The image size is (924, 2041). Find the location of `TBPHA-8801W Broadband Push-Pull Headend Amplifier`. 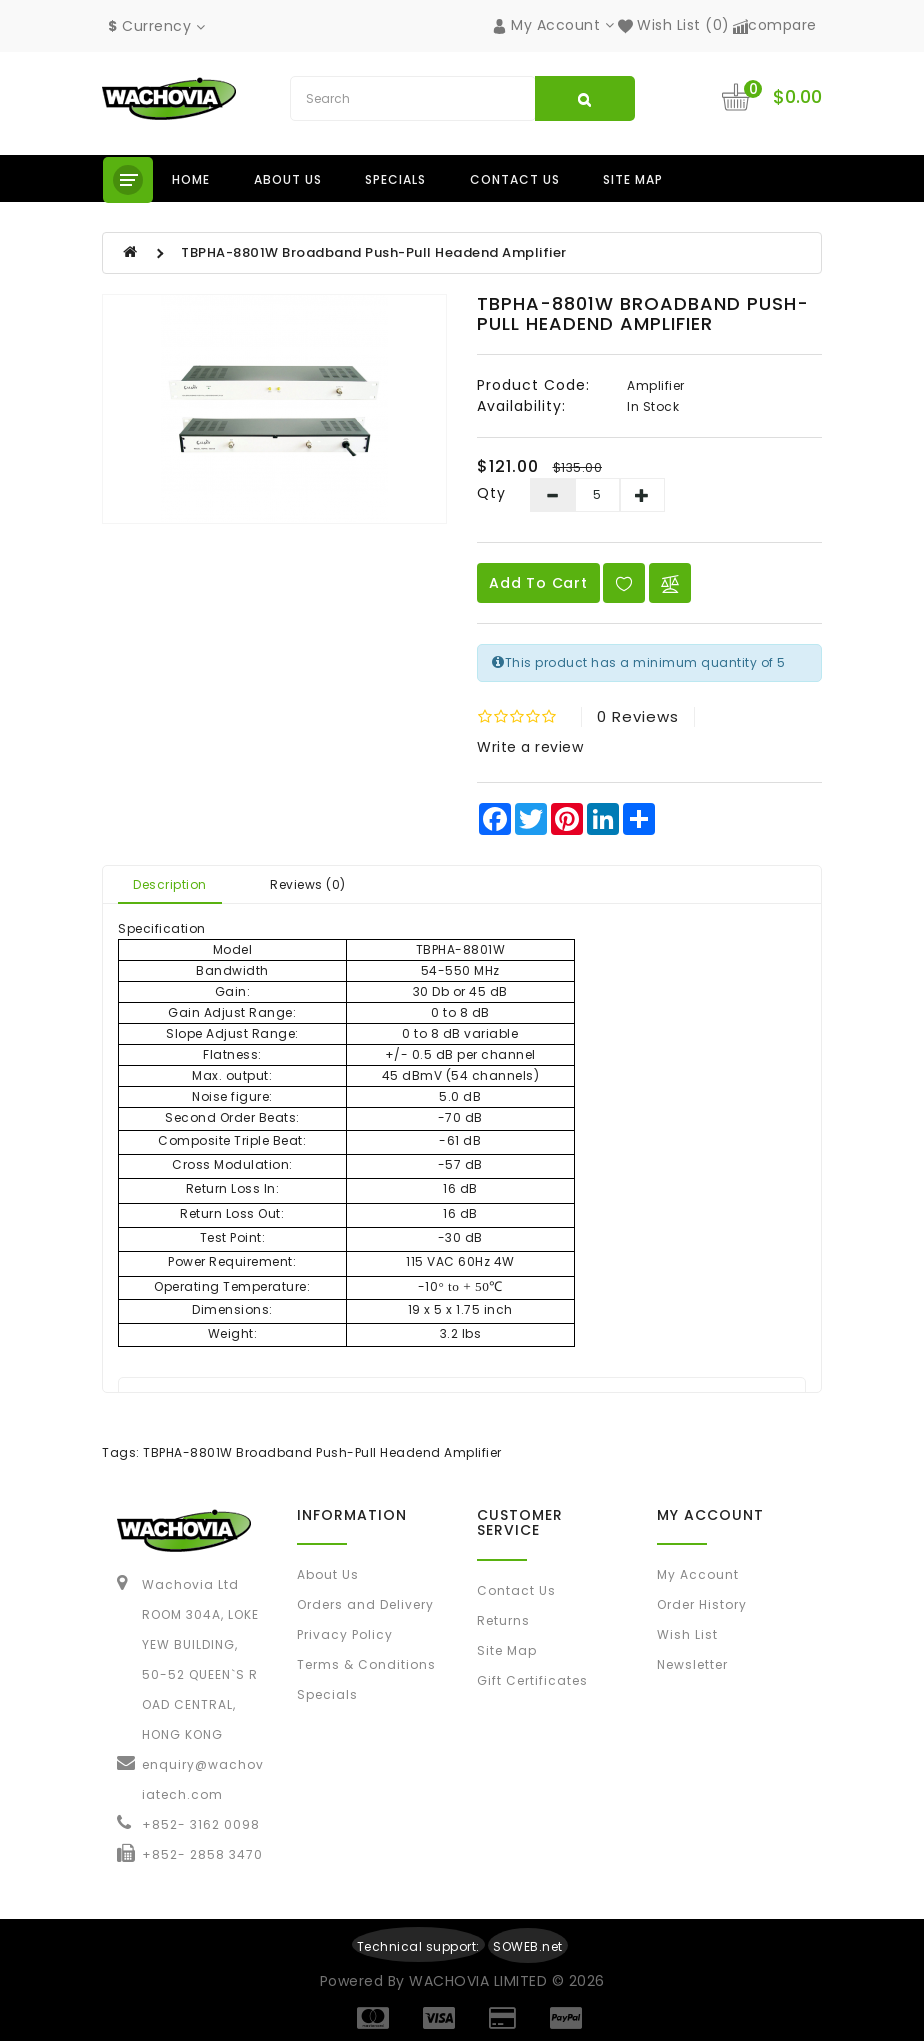

TBPHA-8801W Broadband Push-Pull Headend Amplifier is located at coordinates (374, 252).